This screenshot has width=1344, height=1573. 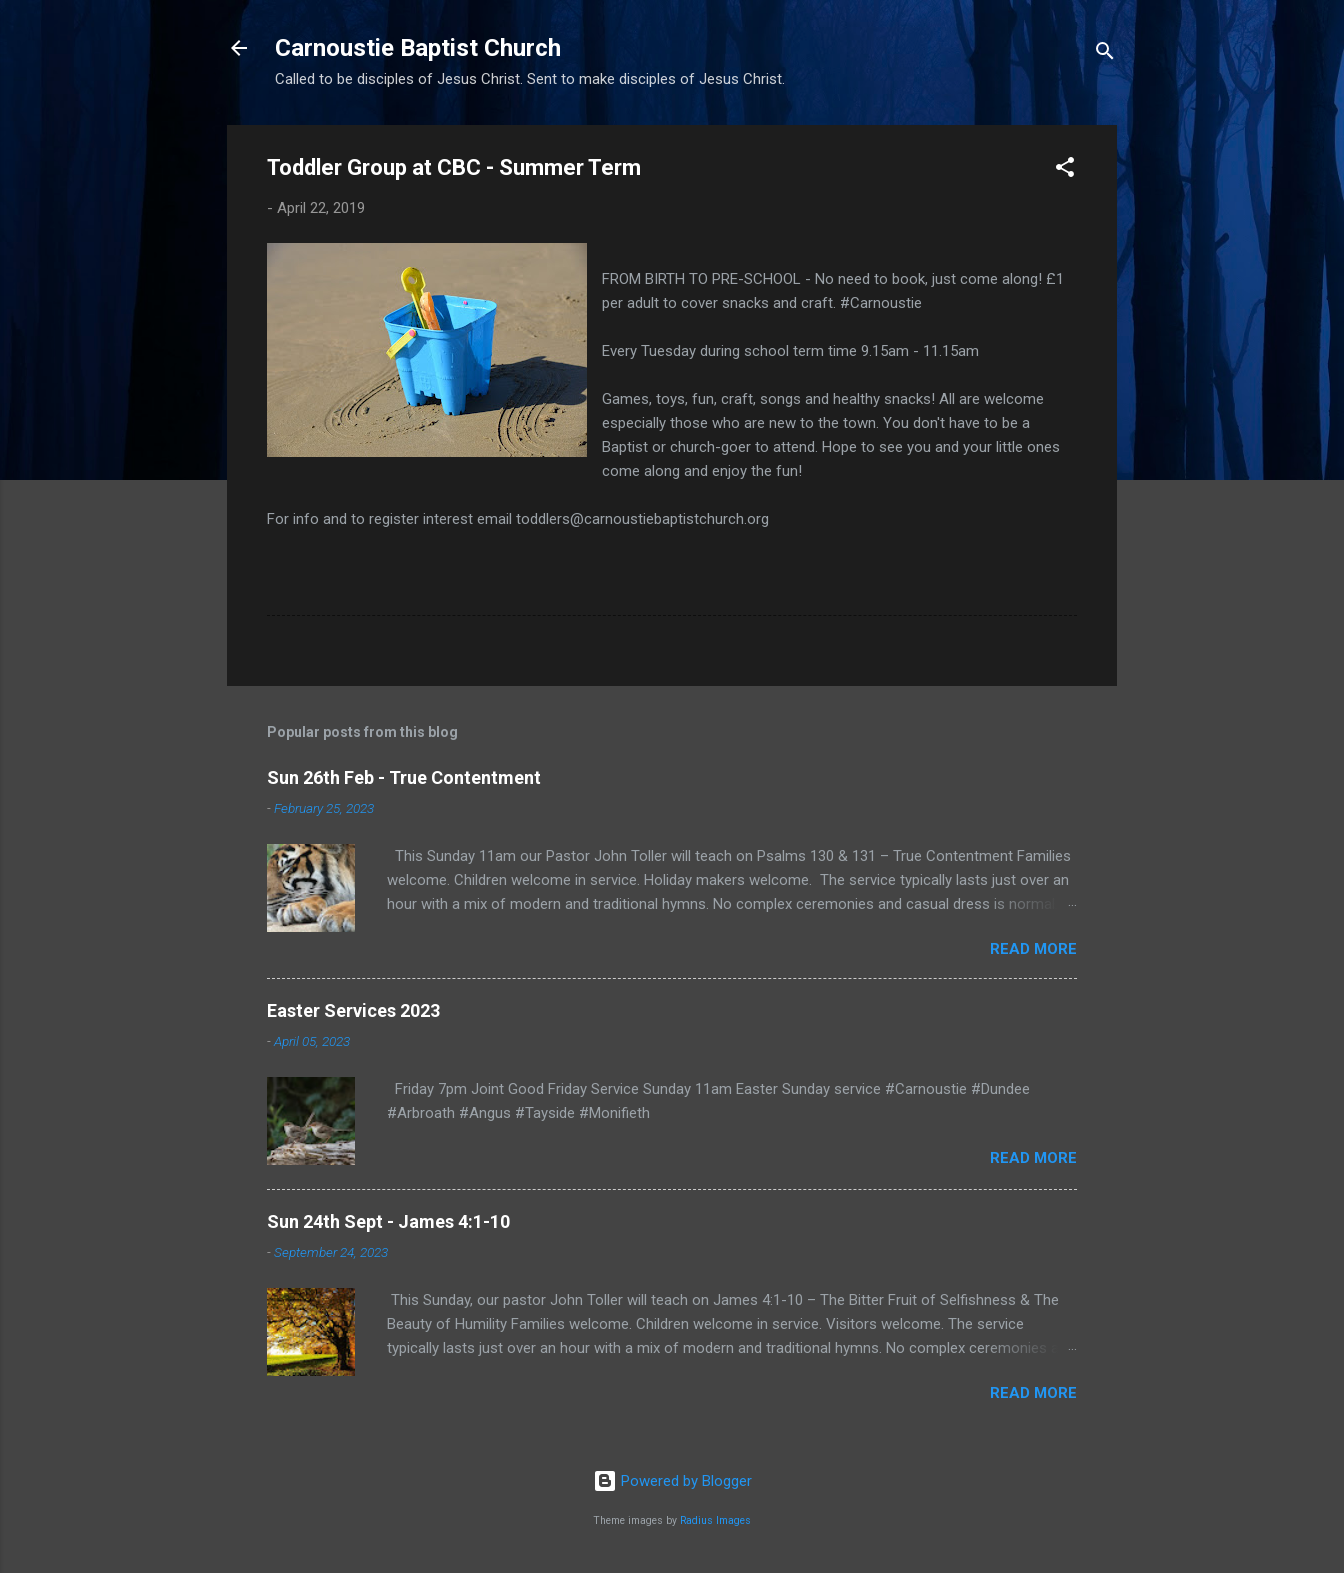 What do you see at coordinates (404, 777) in the screenshot?
I see `Sun 26th Feb - True Contentment` at bounding box center [404, 777].